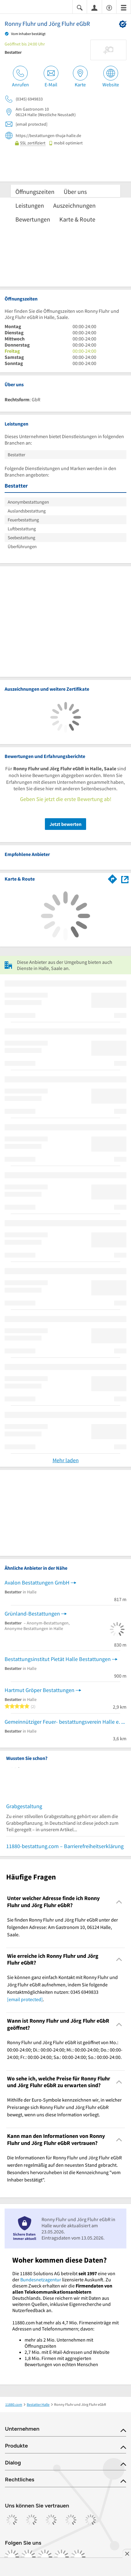 This screenshot has width=131, height=2576. Describe the element at coordinates (74, 205) in the screenshot. I see `Auszeichnungen` at that location.